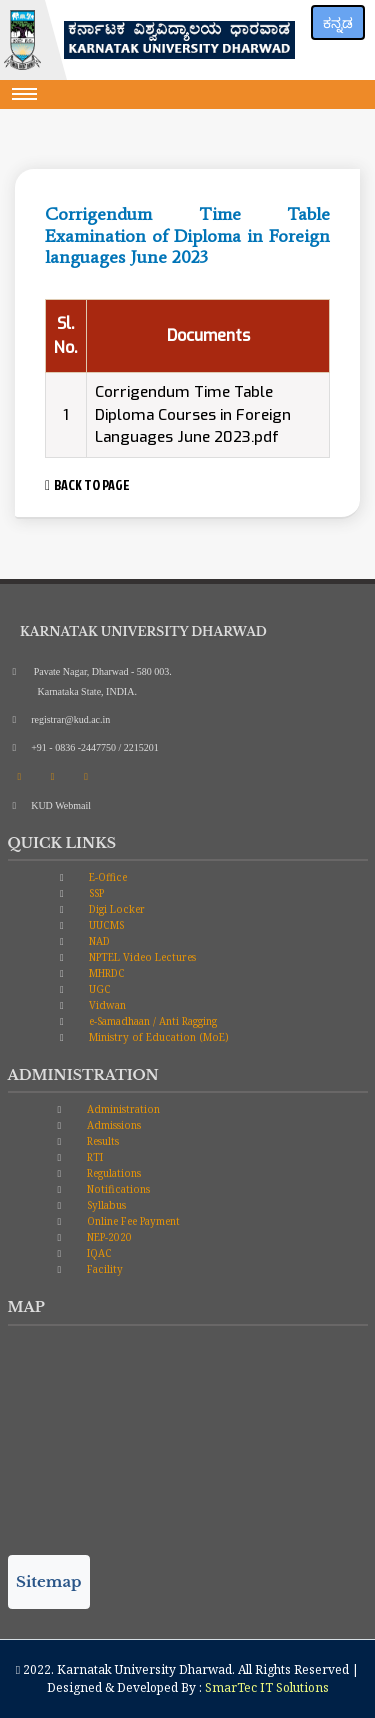 This screenshot has height=1718, width=375. What do you see at coordinates (106, 1005) in the screenshot?
I see `Vidwan` at bounding box center [106, 1005].